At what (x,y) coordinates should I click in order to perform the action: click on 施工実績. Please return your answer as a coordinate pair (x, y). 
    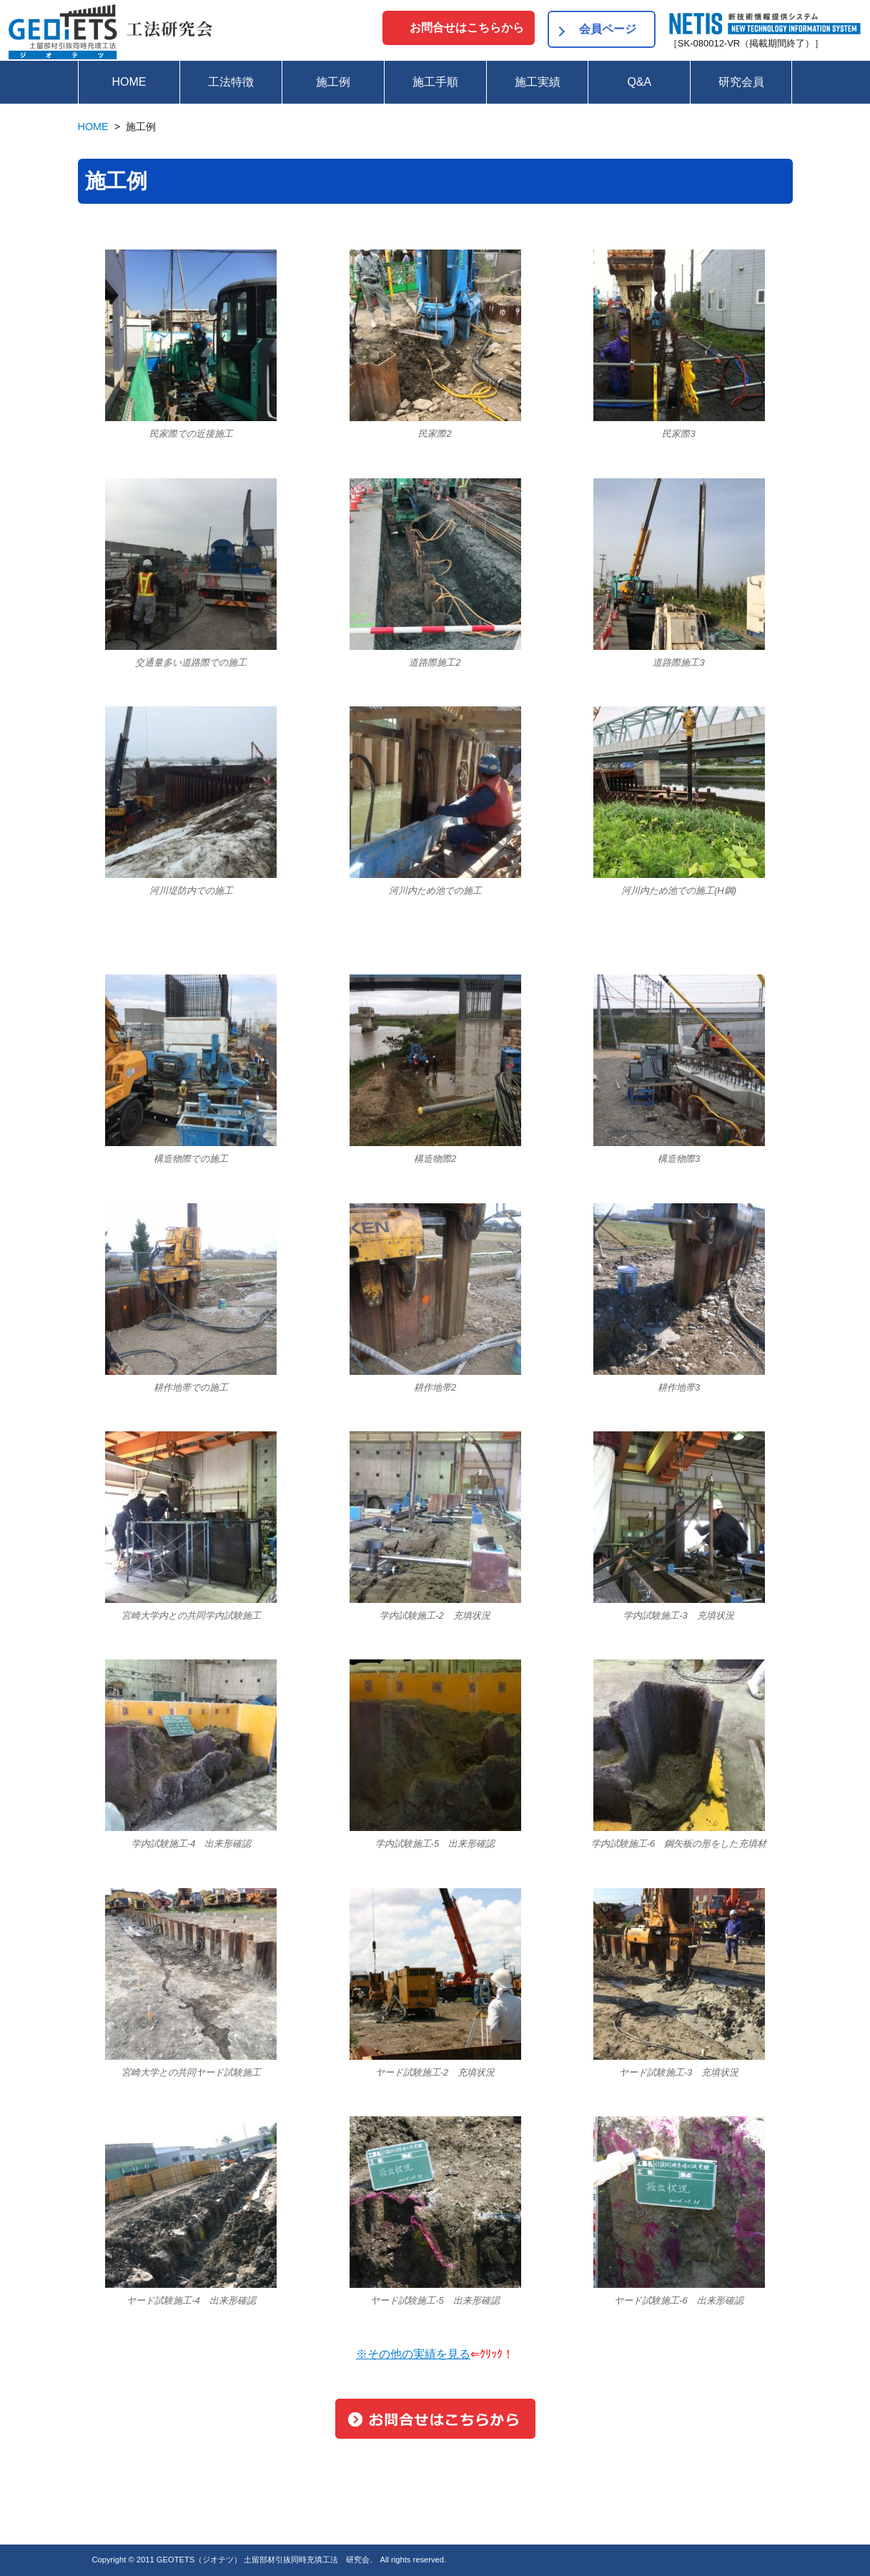
    Looking at the image, I should click on (537, 82).